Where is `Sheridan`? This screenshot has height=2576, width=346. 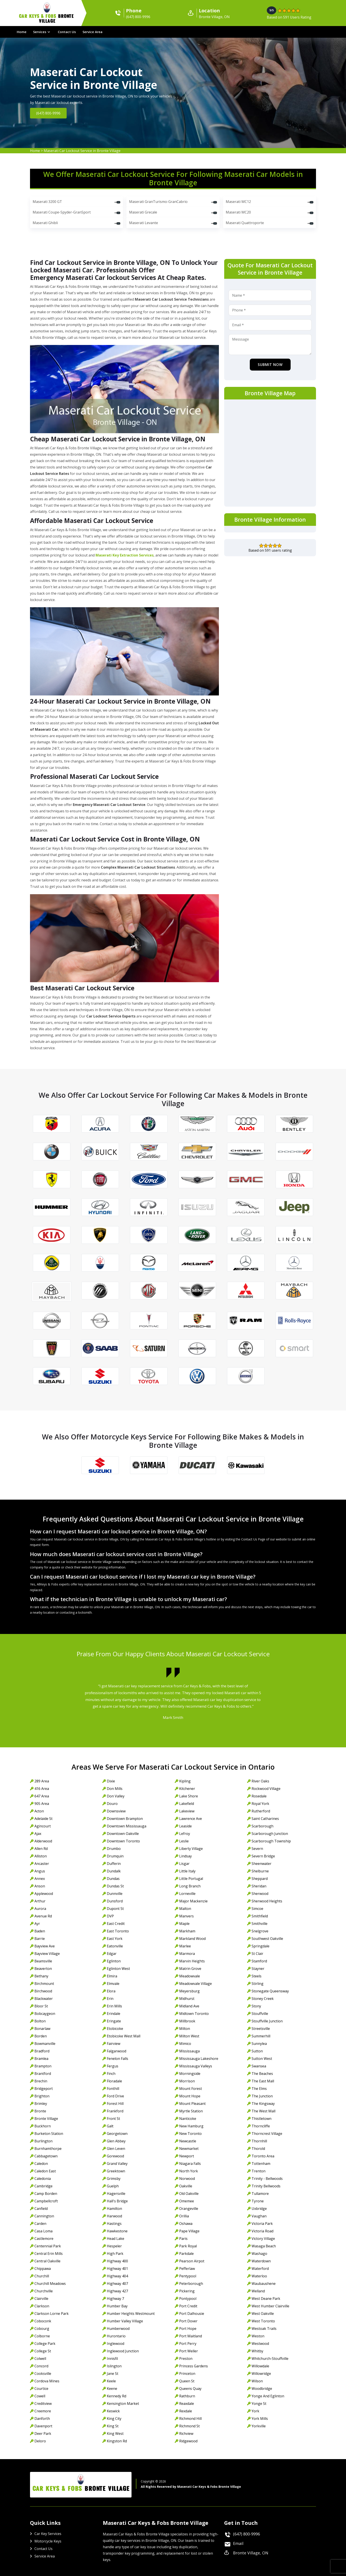 Sheridan is located at coordinates (259, 1886).